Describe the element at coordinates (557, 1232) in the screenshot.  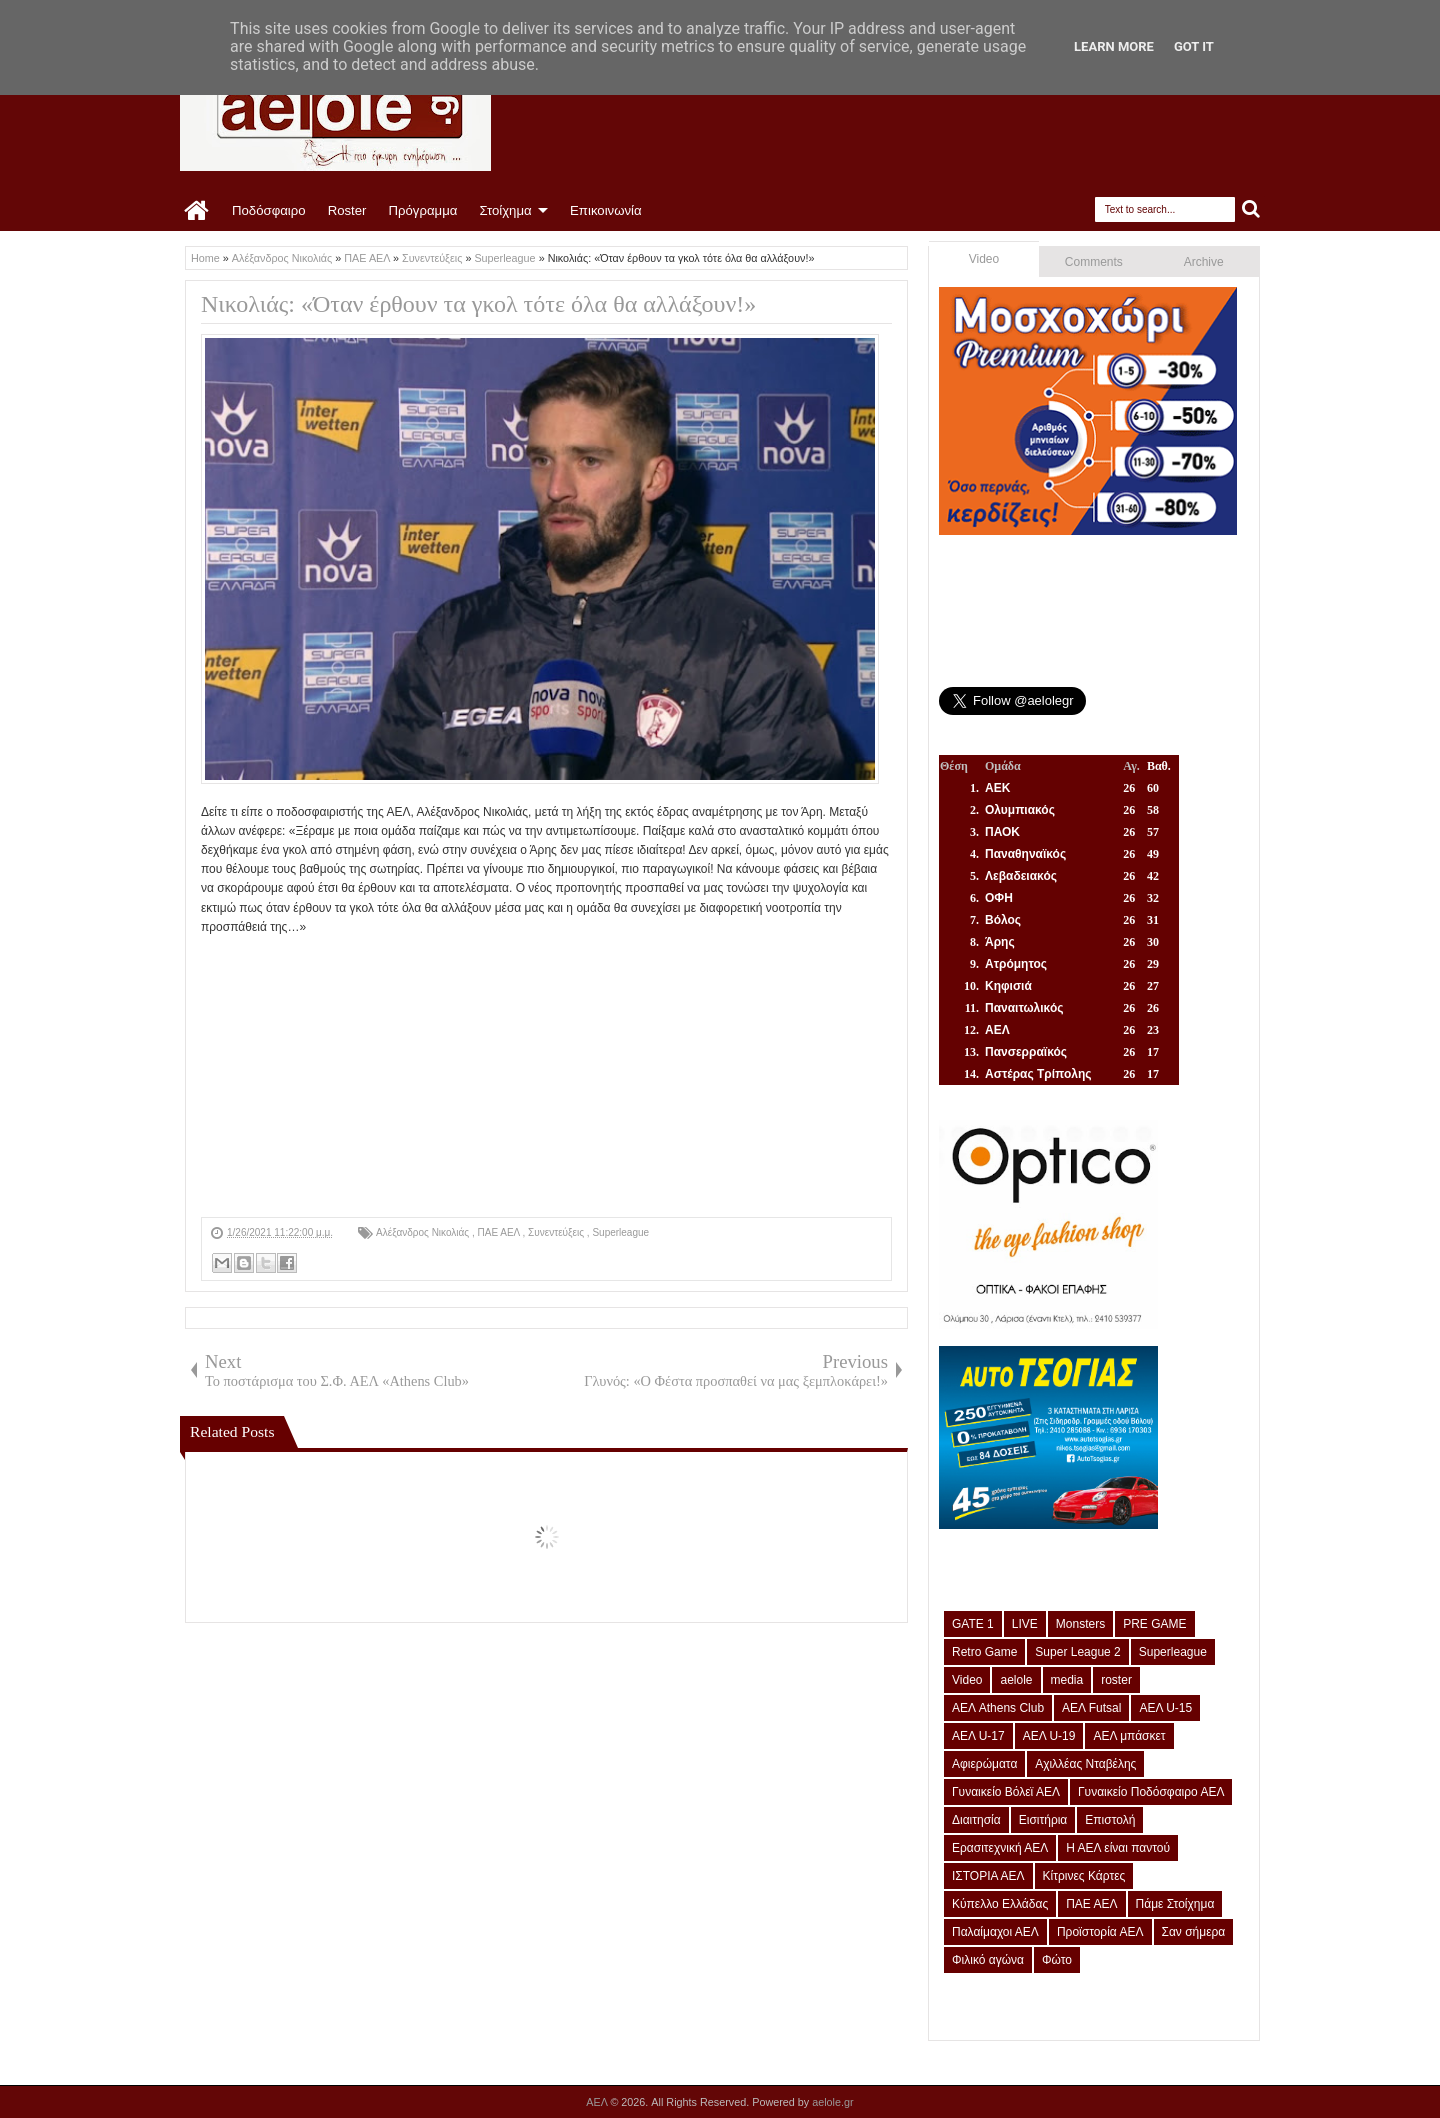
I see `Συνεντεύξεις` at that location.